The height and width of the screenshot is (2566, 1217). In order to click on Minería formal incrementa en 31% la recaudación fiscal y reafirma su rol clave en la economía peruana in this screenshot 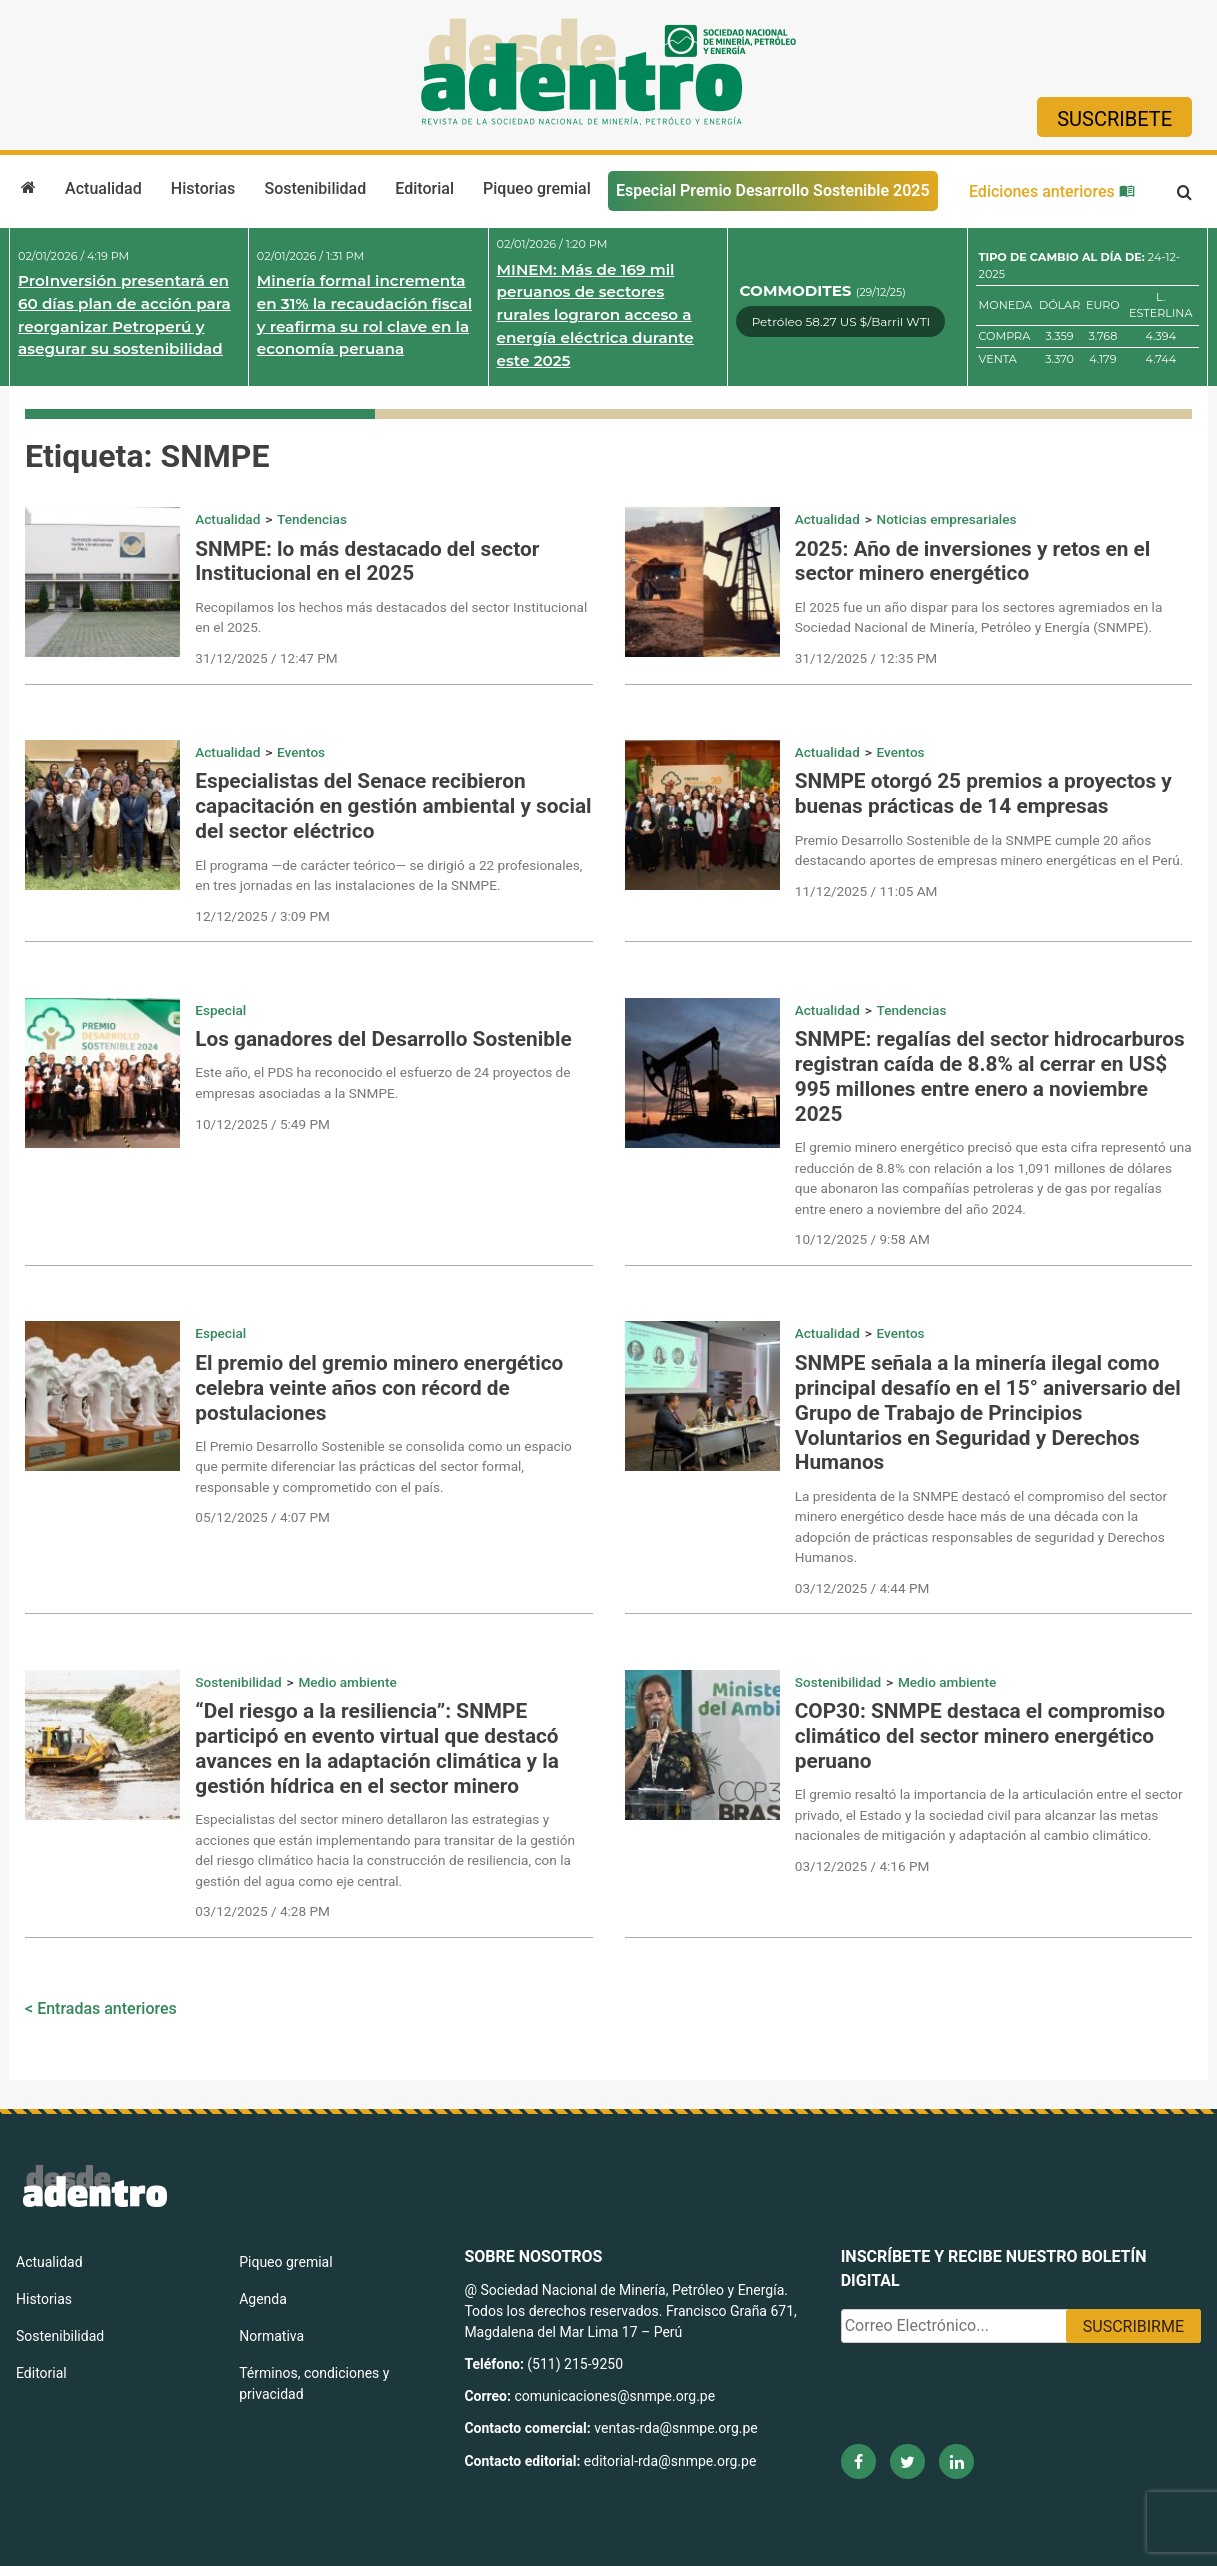, I will do `click(364, 314)`.